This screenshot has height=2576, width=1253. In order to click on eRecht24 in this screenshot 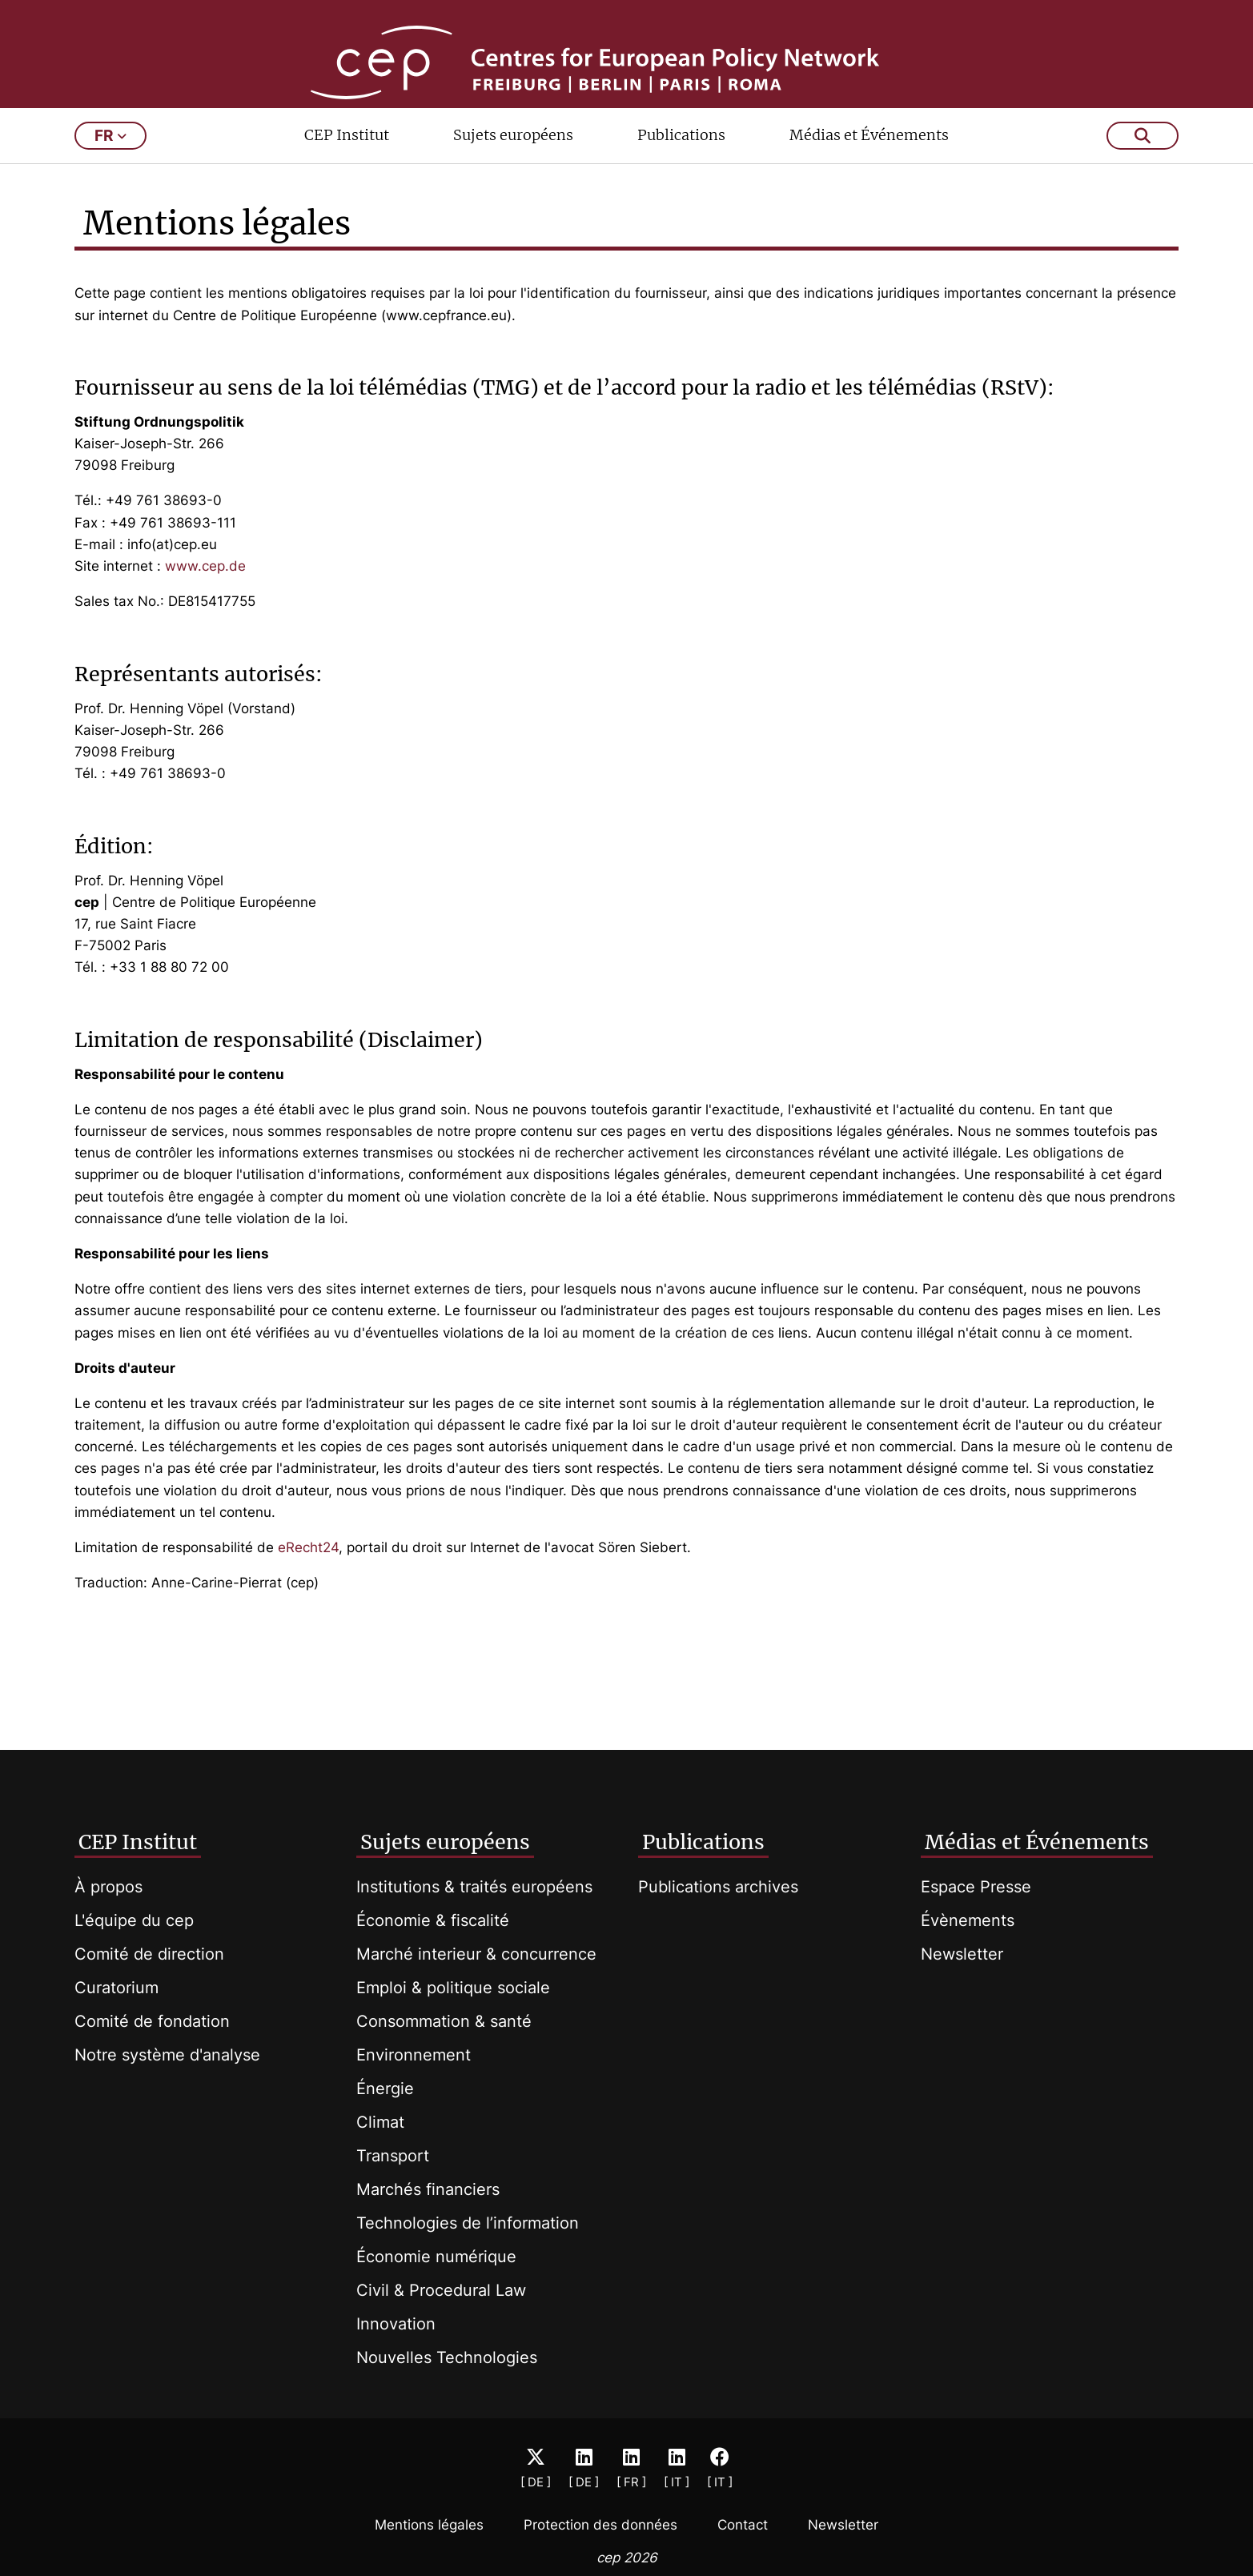, I will do `click(306, 1594)`.